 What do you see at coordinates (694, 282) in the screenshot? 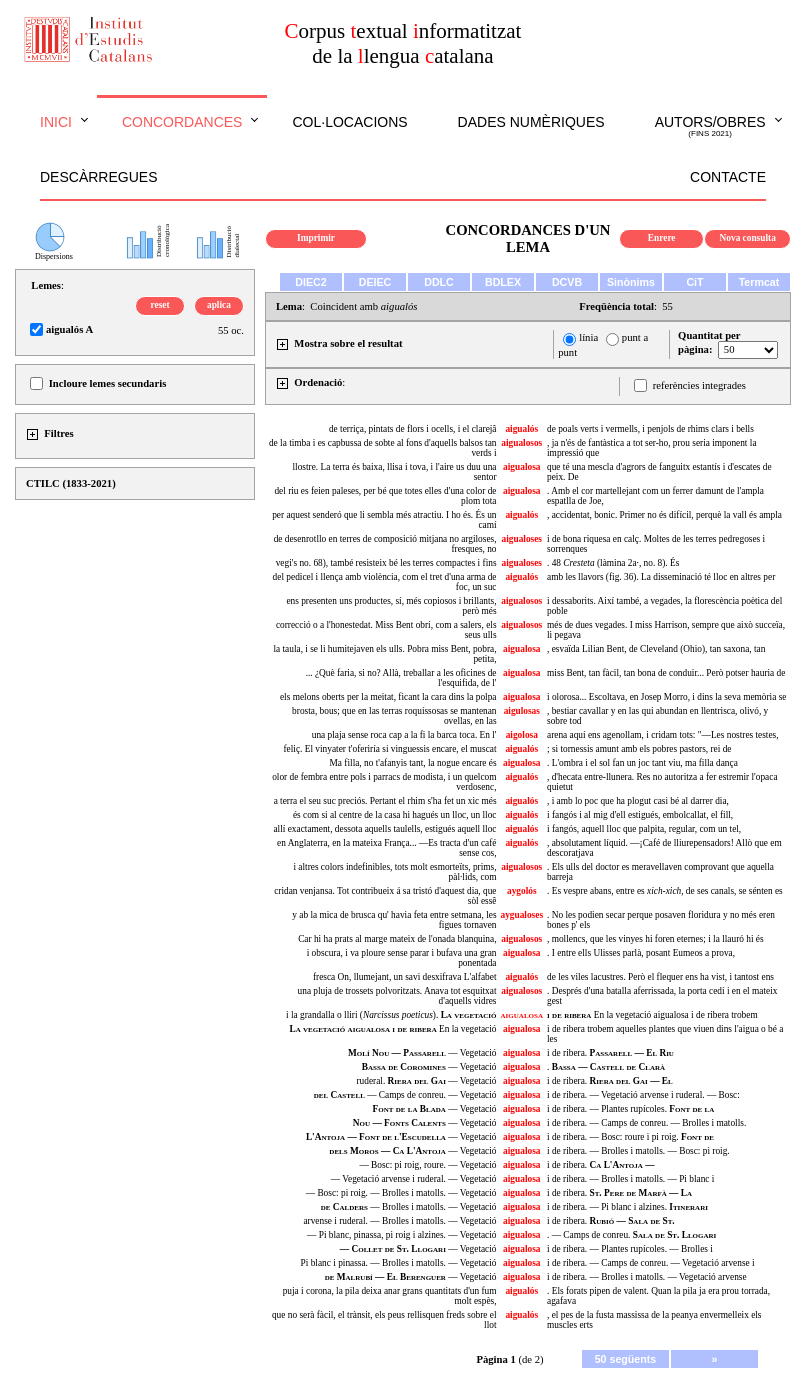
I see `CiT` at bounding box center [694, 282].